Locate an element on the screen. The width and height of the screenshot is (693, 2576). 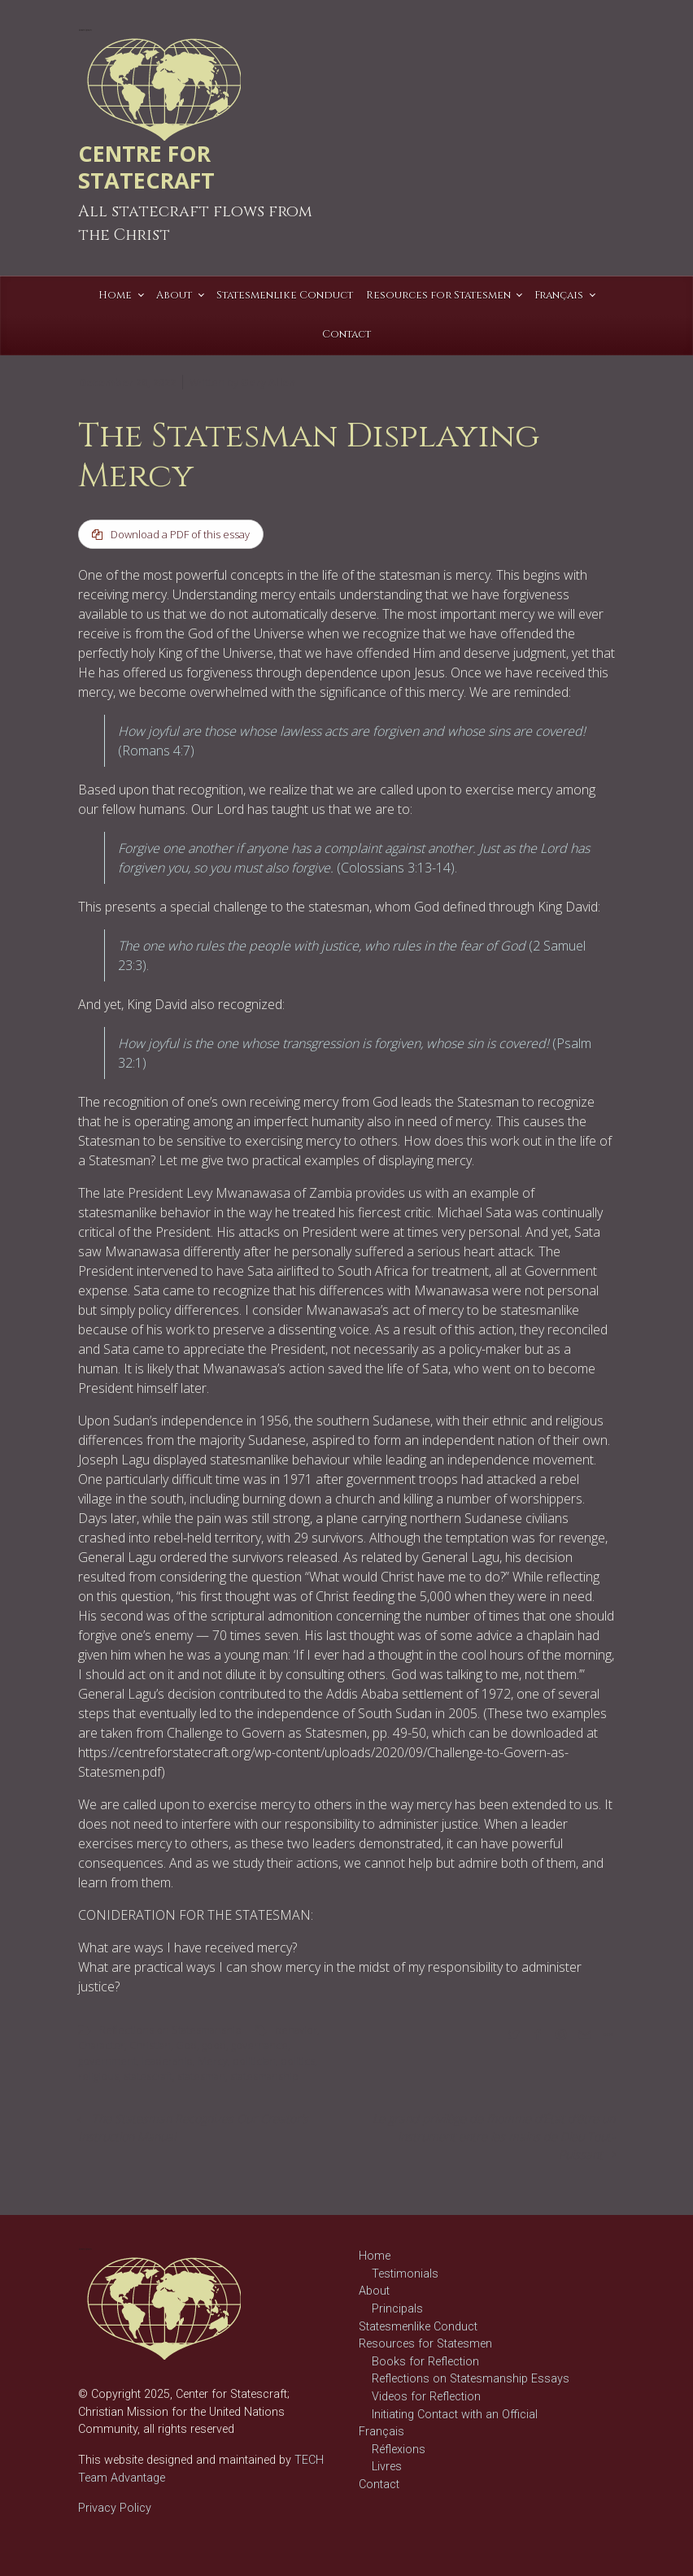
Character is located at coordinates (101, 2045).